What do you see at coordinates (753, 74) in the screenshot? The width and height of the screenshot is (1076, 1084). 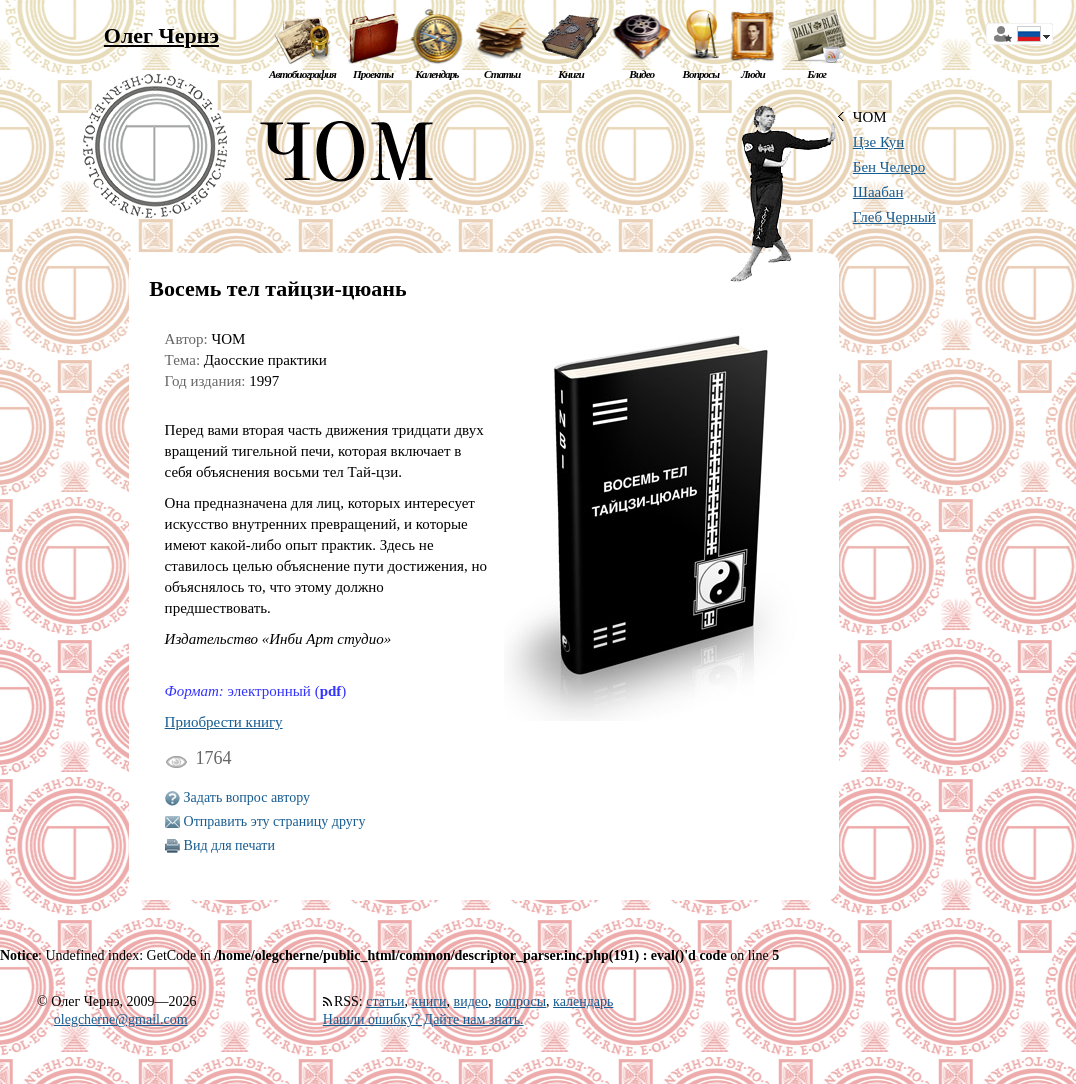 I see `Люди` at bounding box center [753, 74].